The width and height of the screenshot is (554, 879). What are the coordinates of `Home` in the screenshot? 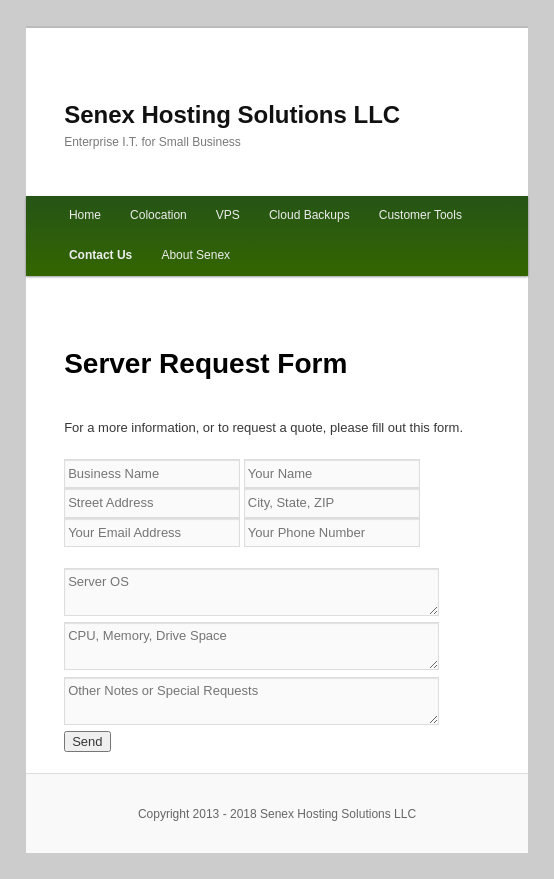 It's located at (85, 215).